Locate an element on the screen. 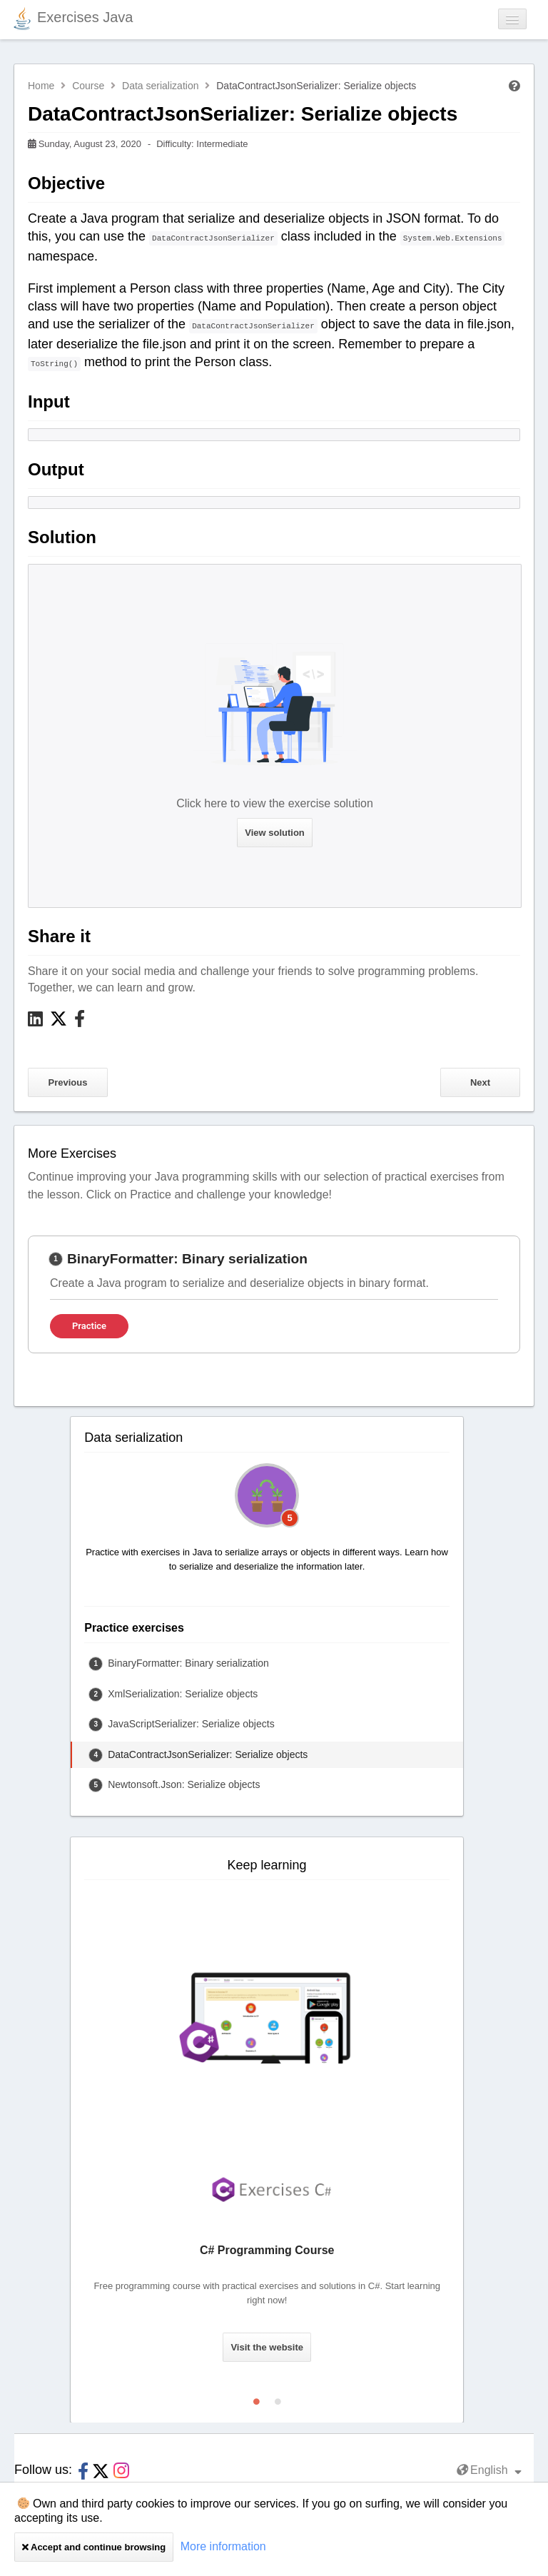  Accept and continue browsing is located at coordinates (94, 2547).